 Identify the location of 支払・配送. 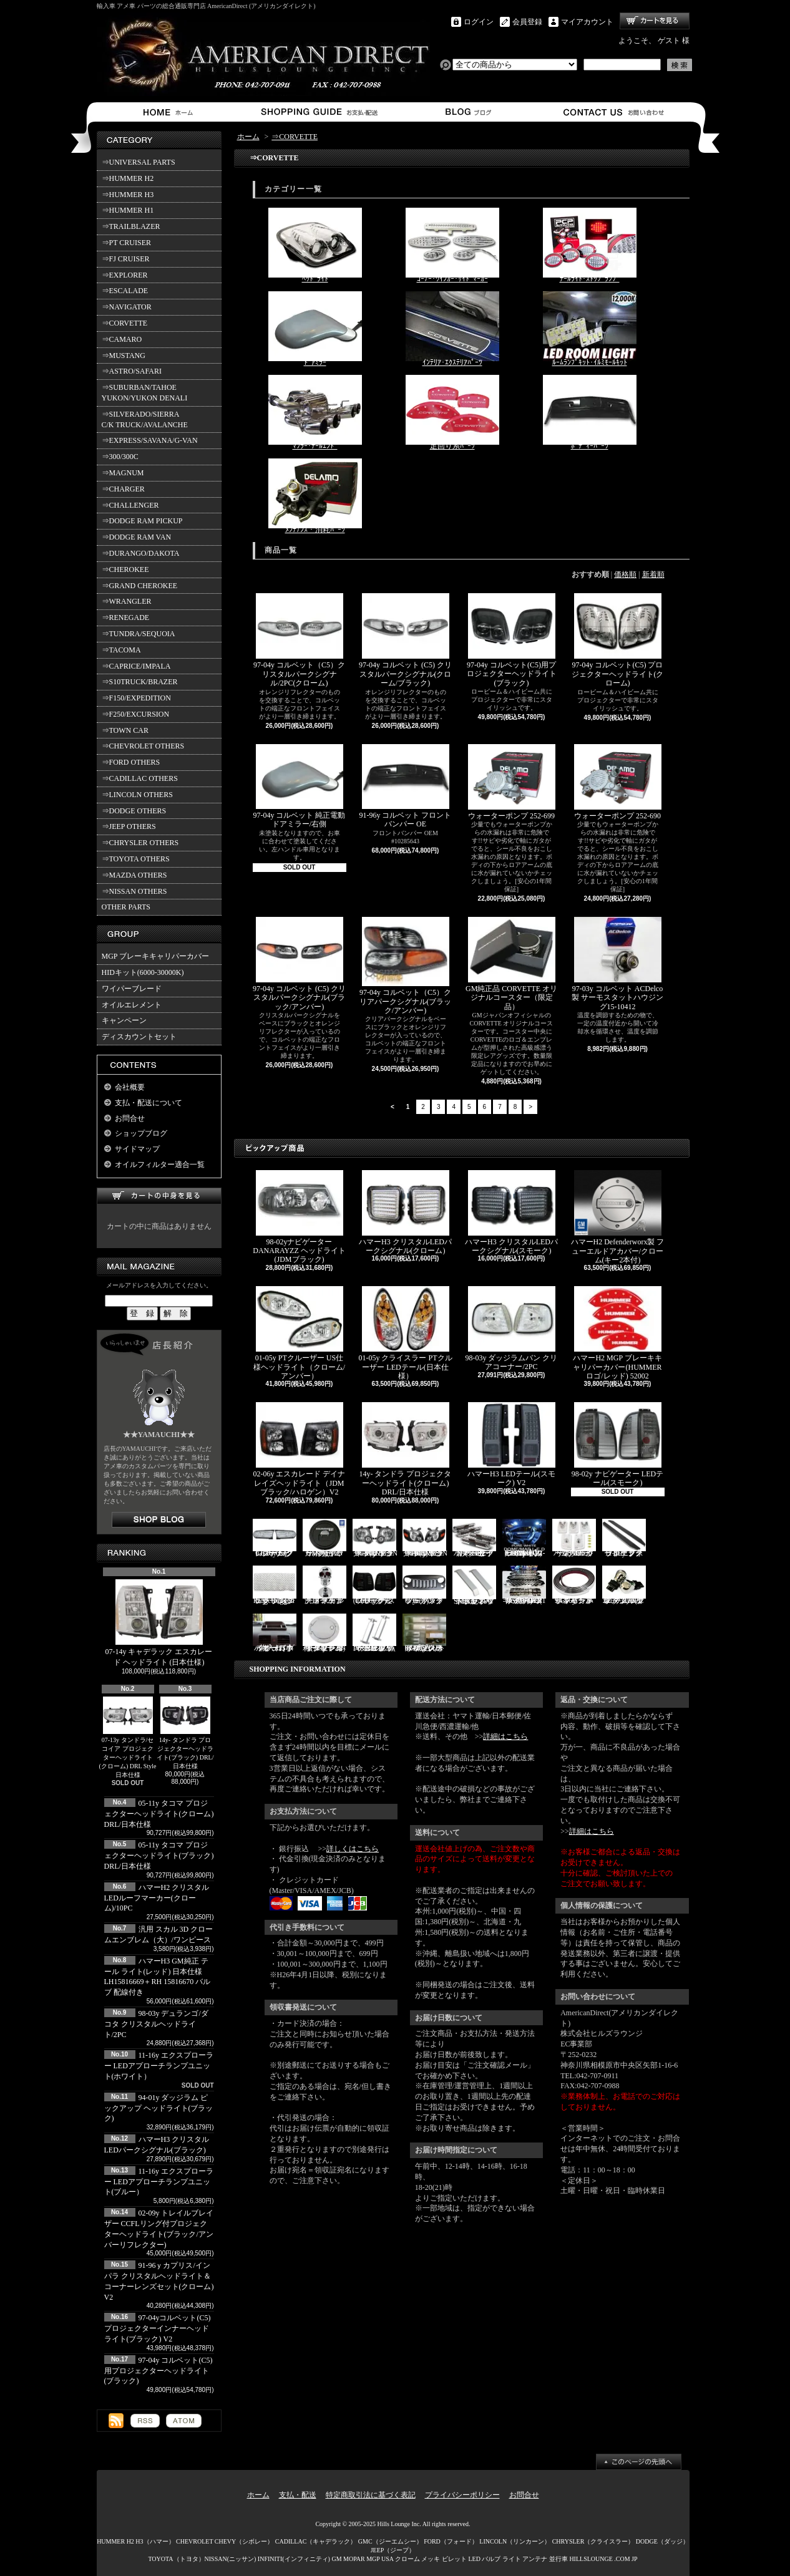
(297, 2495).